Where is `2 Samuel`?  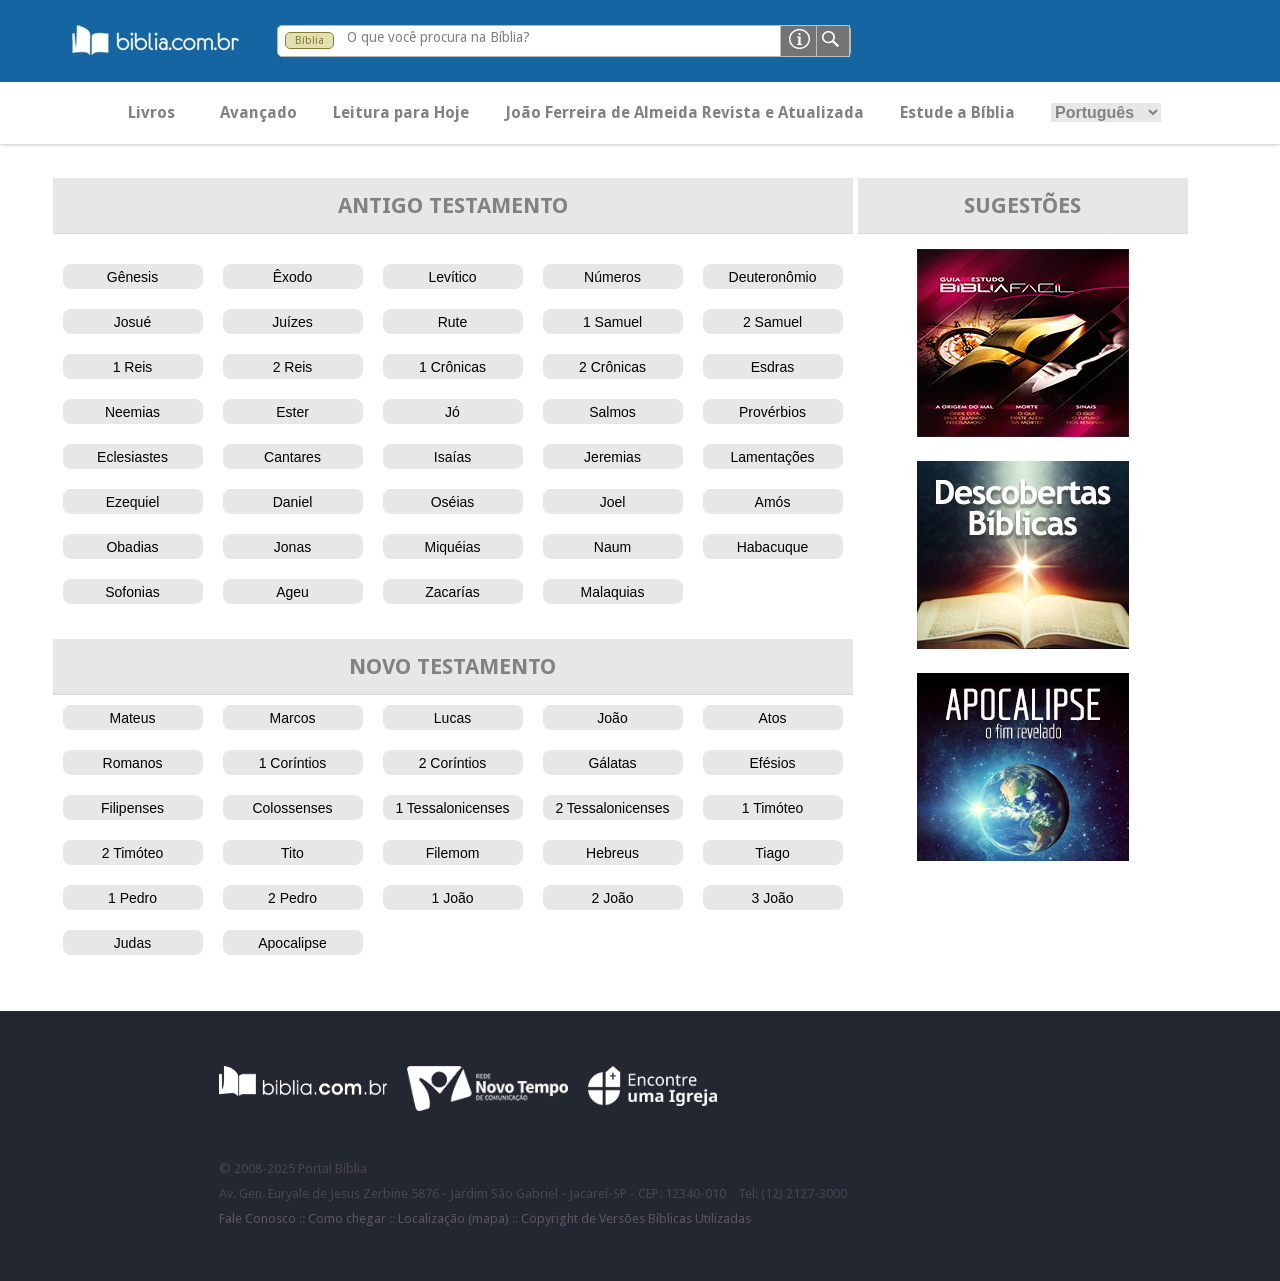
2 Samuel is located at coordinates (772, 322).